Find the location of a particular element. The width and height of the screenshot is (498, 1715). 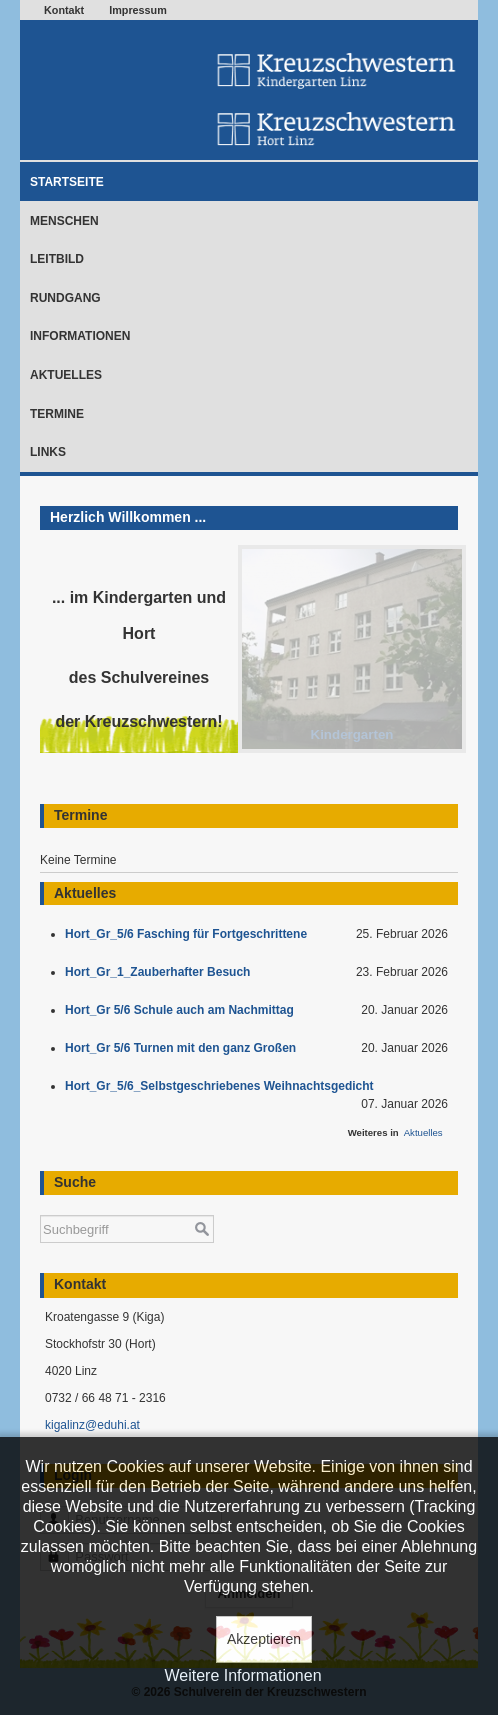

Rundgang is located at coordinates (65, 298).